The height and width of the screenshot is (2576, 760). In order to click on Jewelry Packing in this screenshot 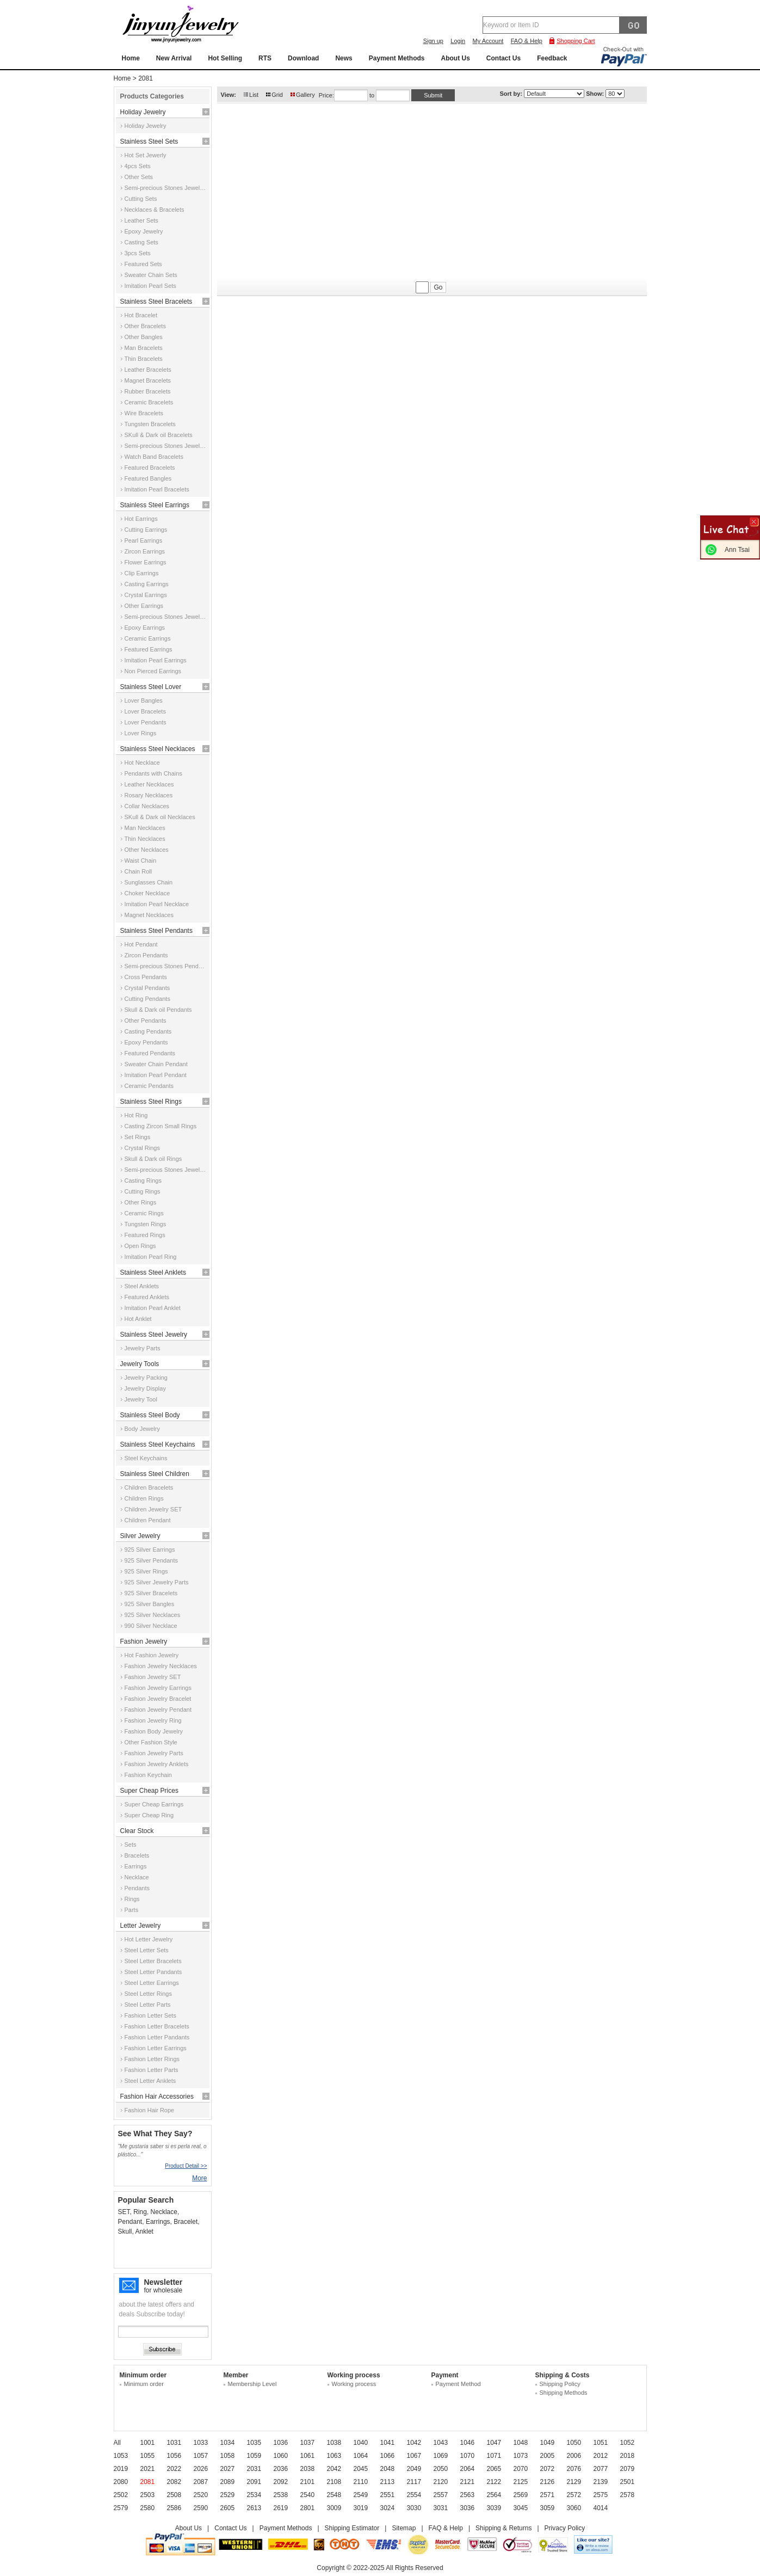, I will do `click(146, 1377)`.